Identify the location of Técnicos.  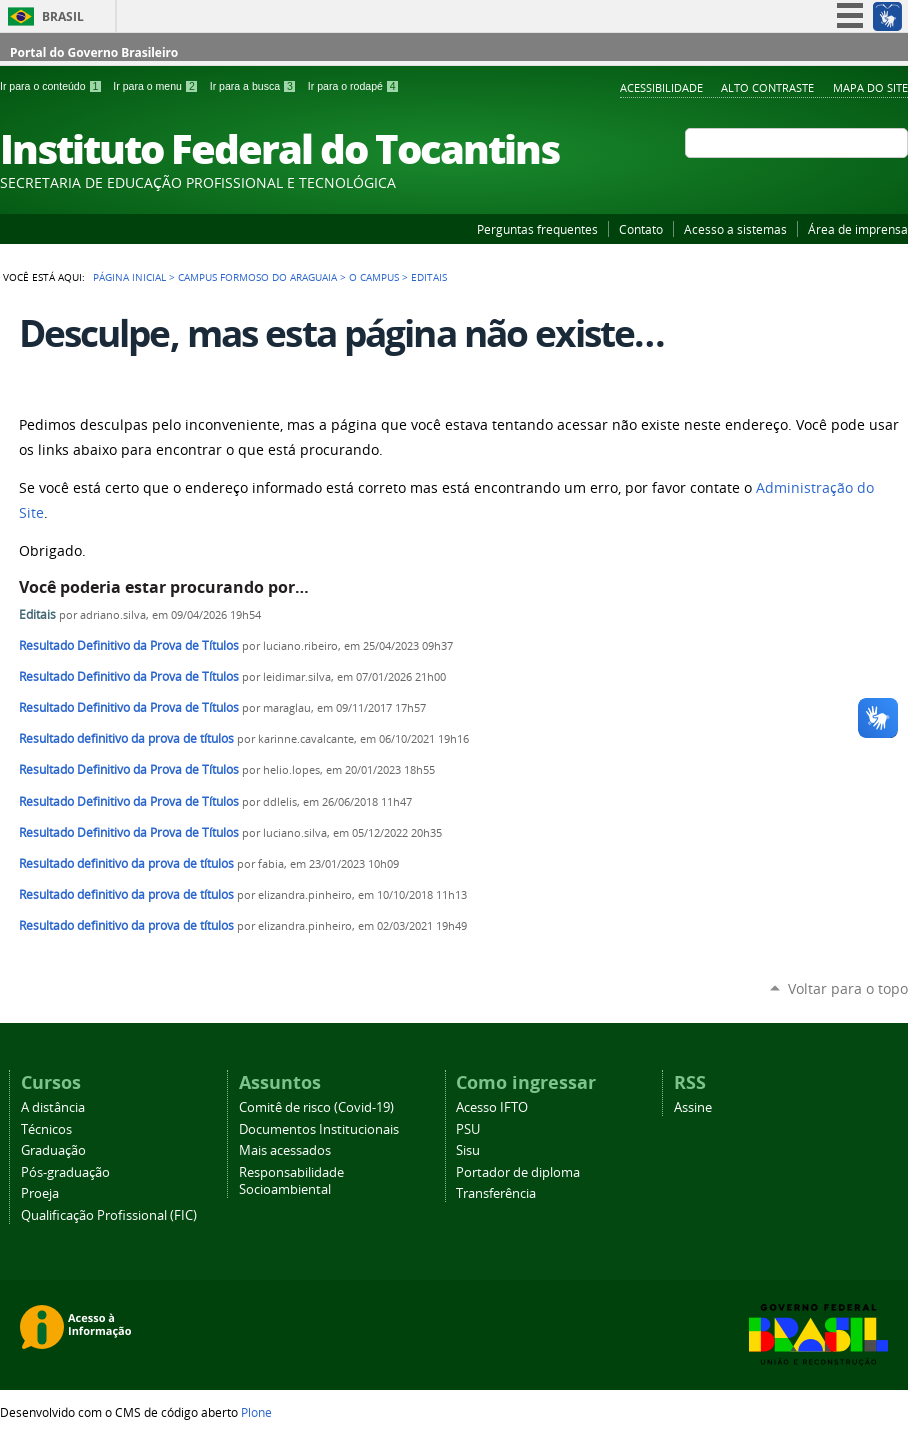
(46, 1129).